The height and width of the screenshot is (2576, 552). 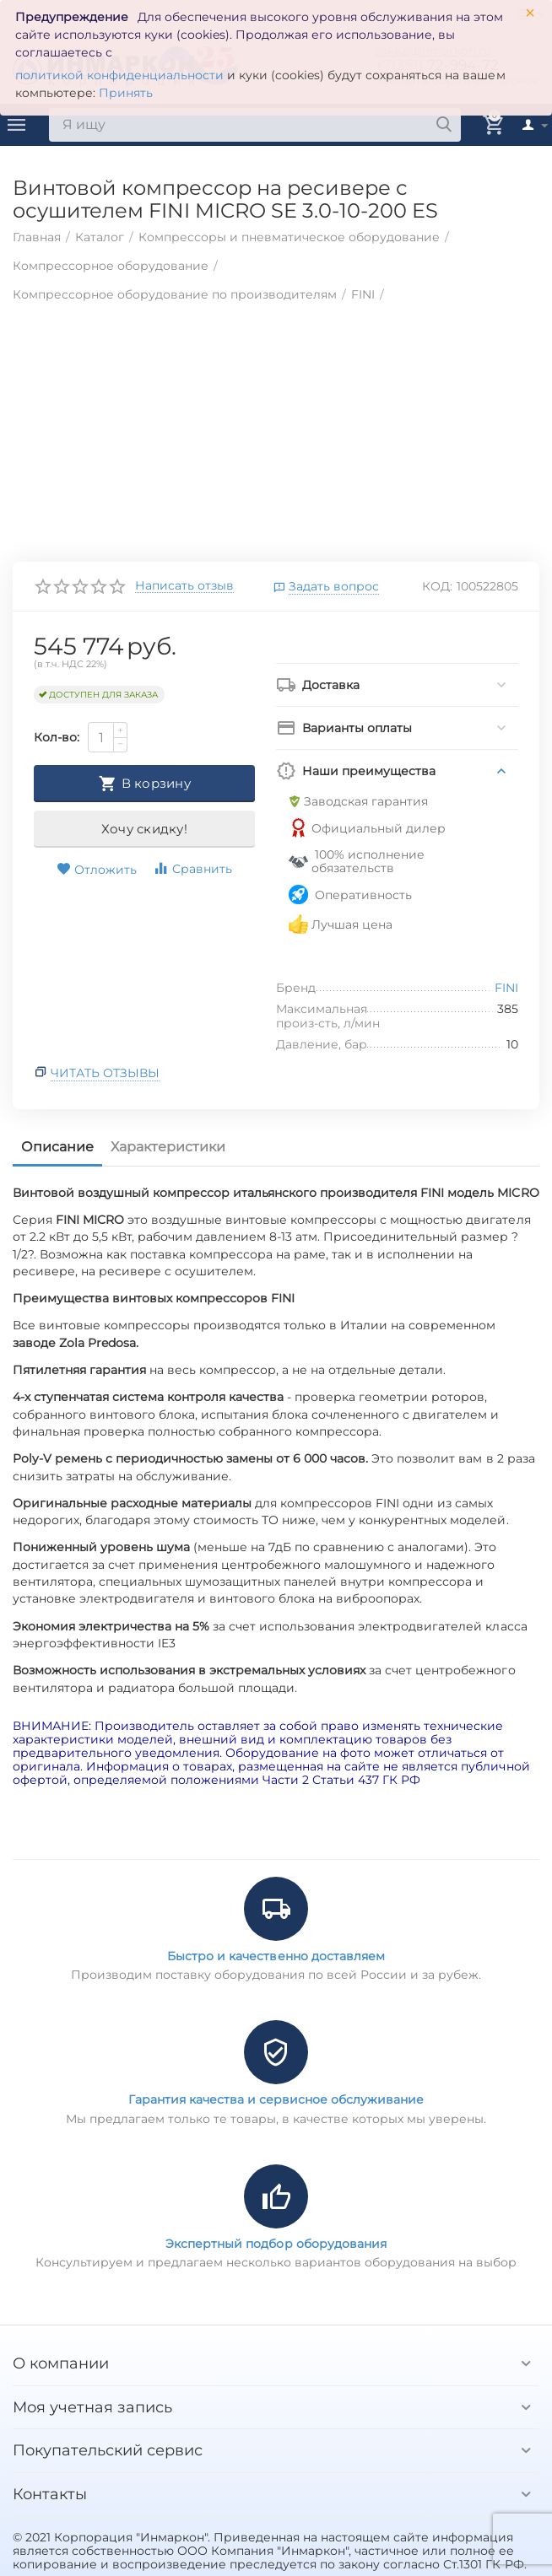 What do you see at coordinates (56, 737) in the screenshot?
I see `Кол-во:` at bounding box center [56, 737].